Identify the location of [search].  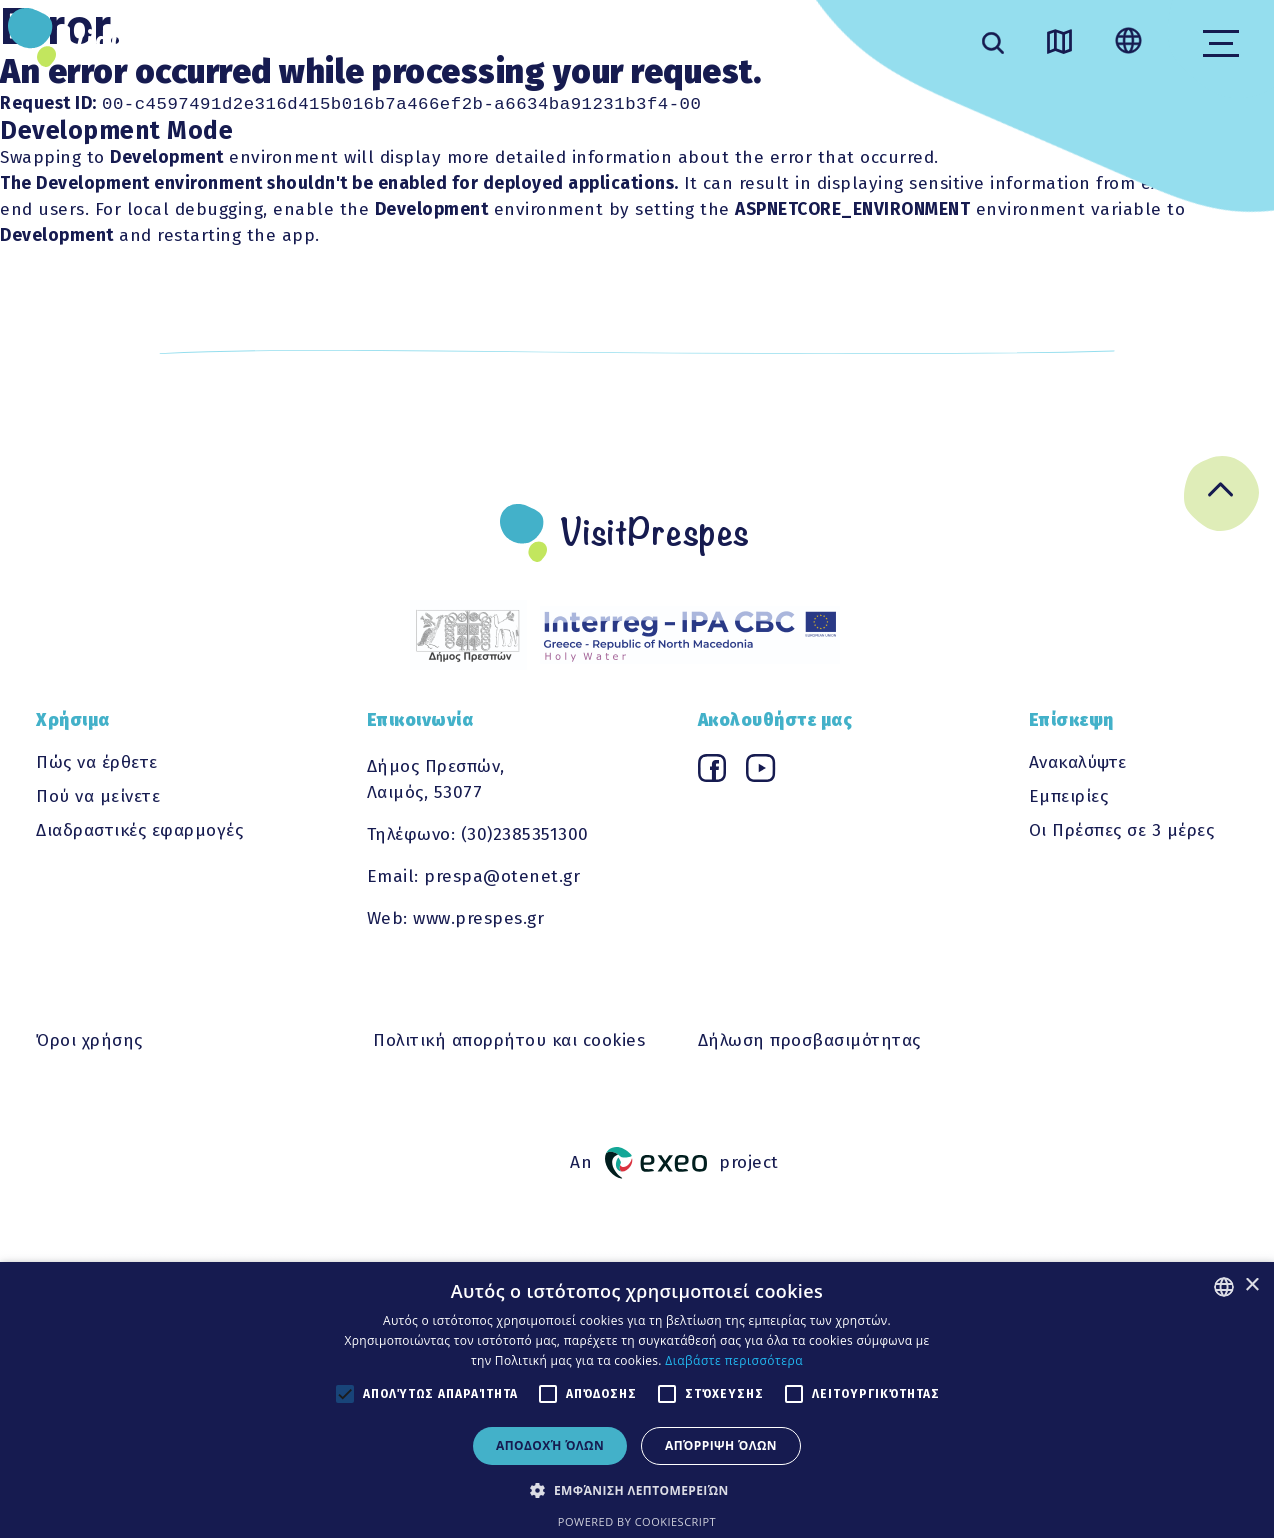
(993, 45).